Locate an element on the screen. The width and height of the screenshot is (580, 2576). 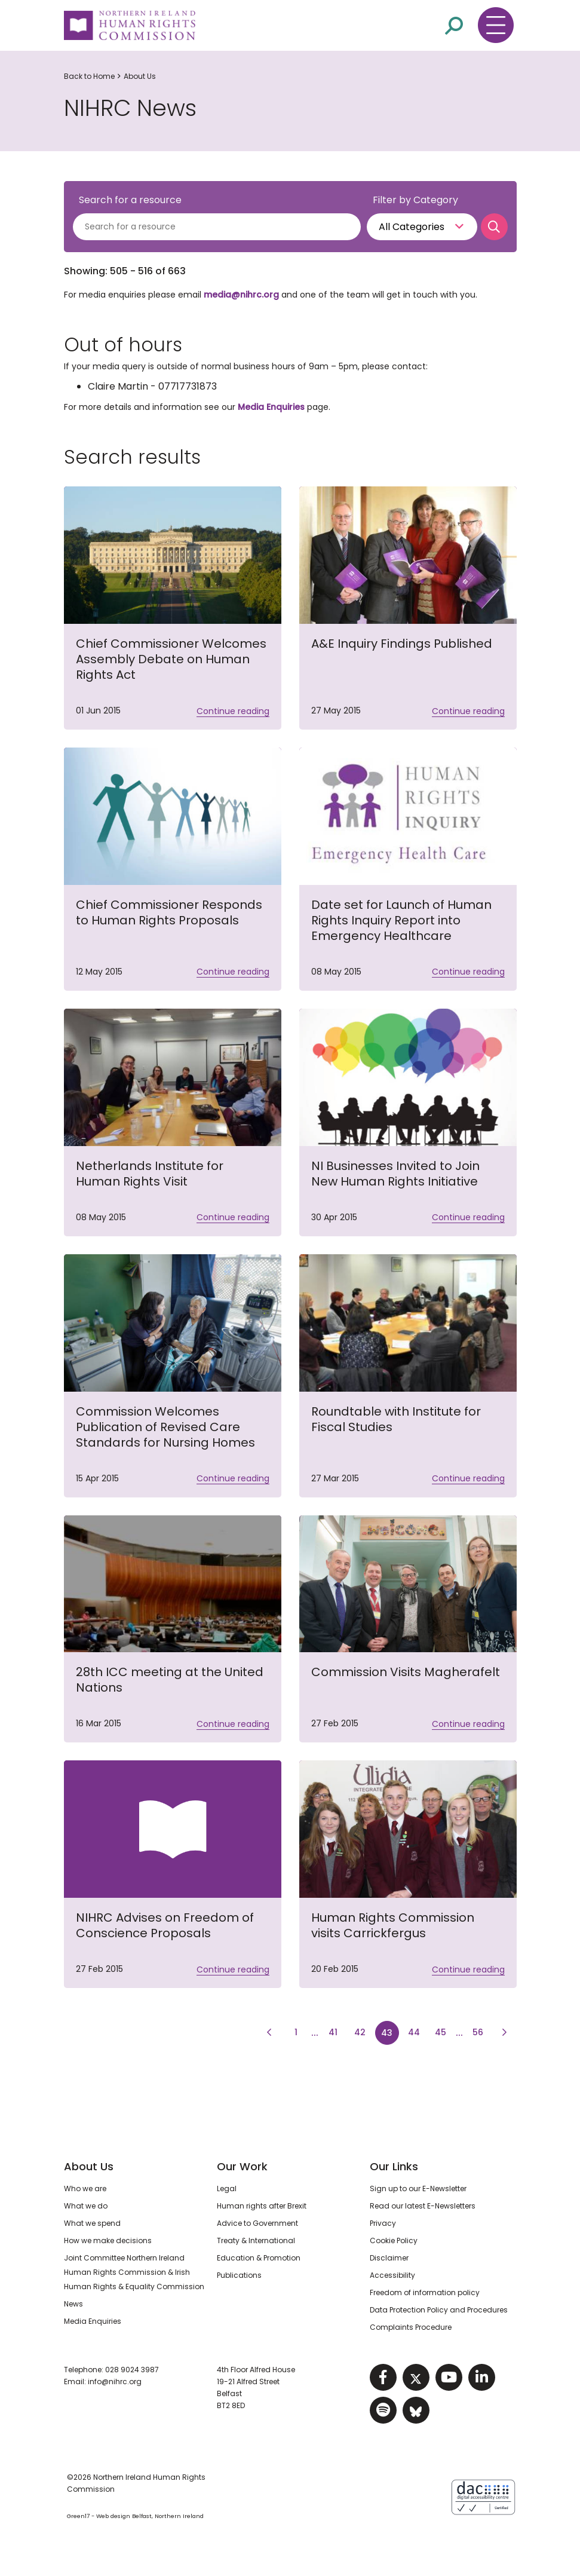
About Us is located at coordinates (140, 76).